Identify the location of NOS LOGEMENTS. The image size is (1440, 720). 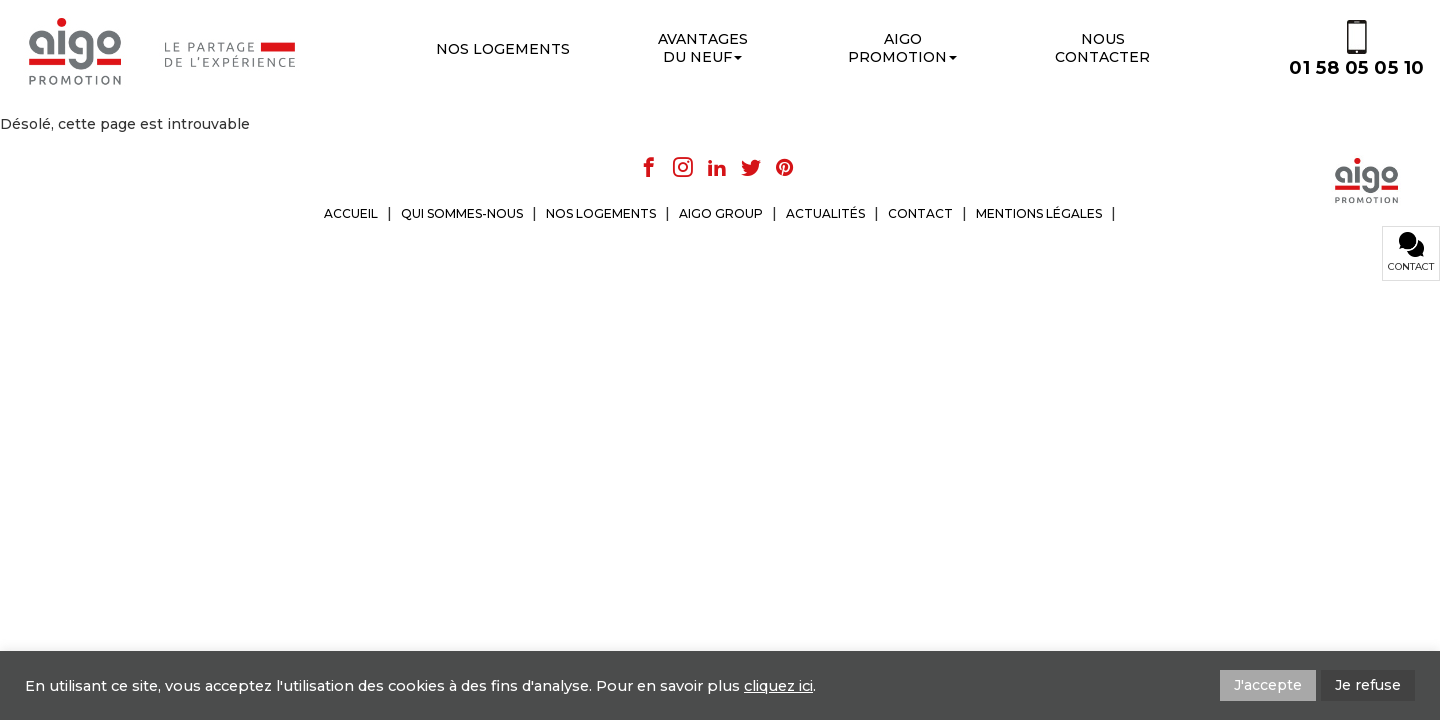
(601, 213).